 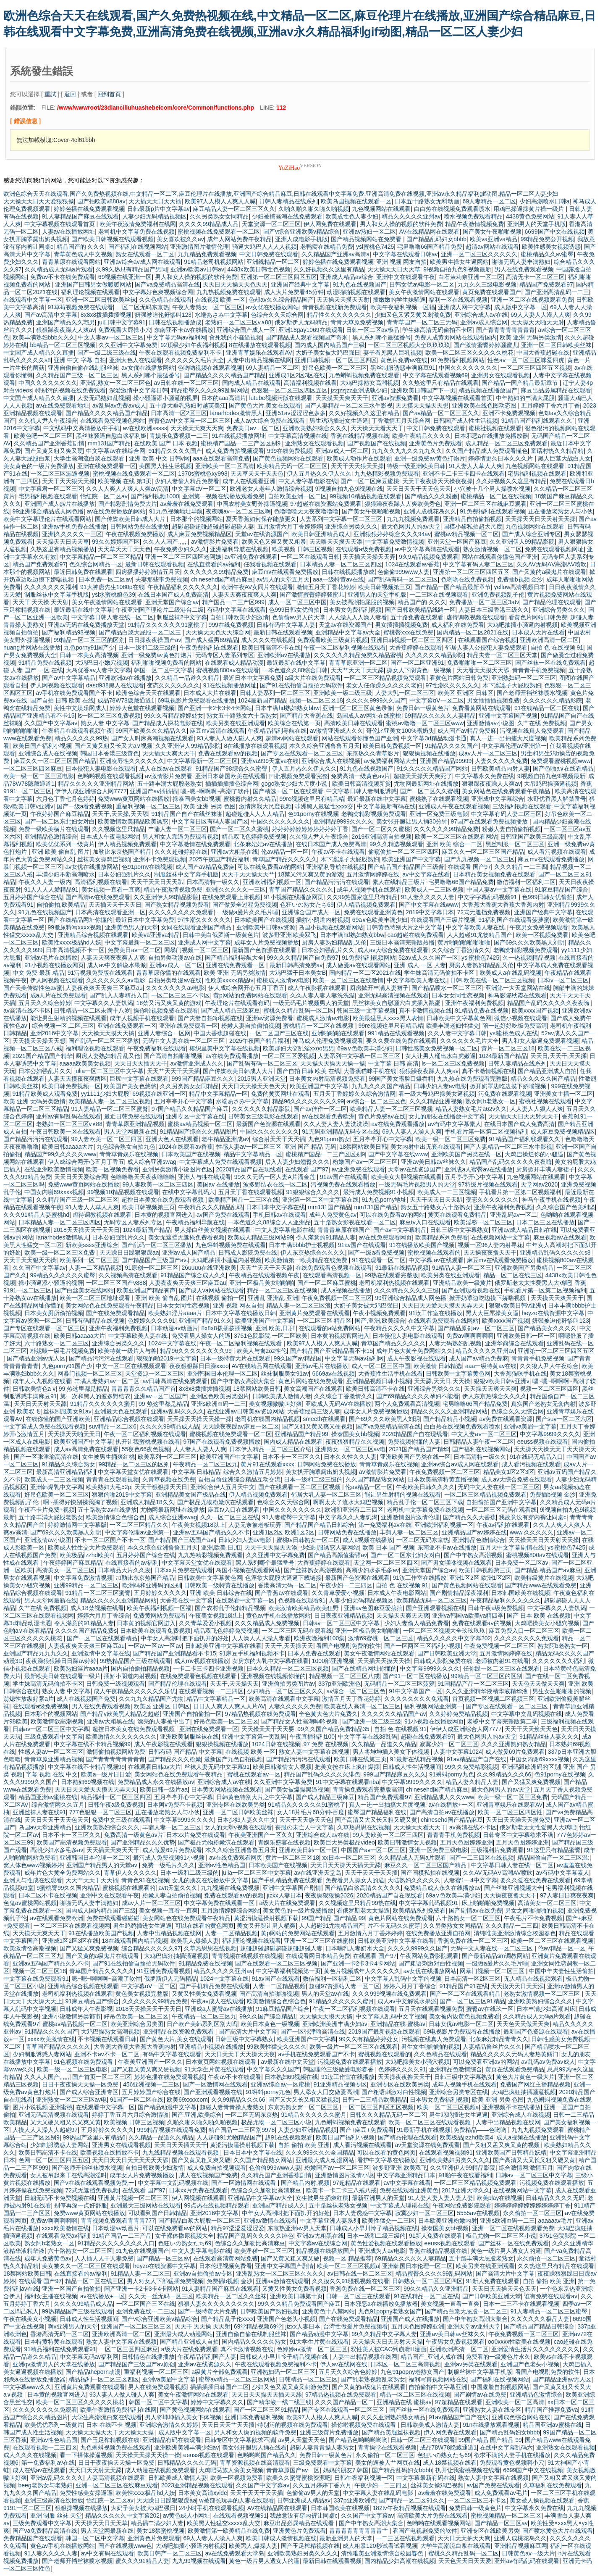 I want to click on 久久久久久久精品免费久精品蜜桃, so click(x=358, y=655).